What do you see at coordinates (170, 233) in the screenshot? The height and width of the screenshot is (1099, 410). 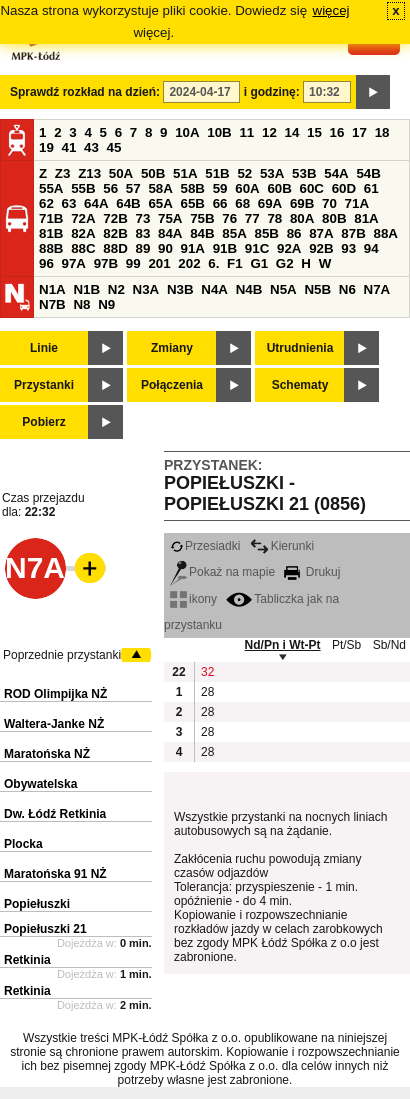 I see `84A` at bounding box center [170, 233].